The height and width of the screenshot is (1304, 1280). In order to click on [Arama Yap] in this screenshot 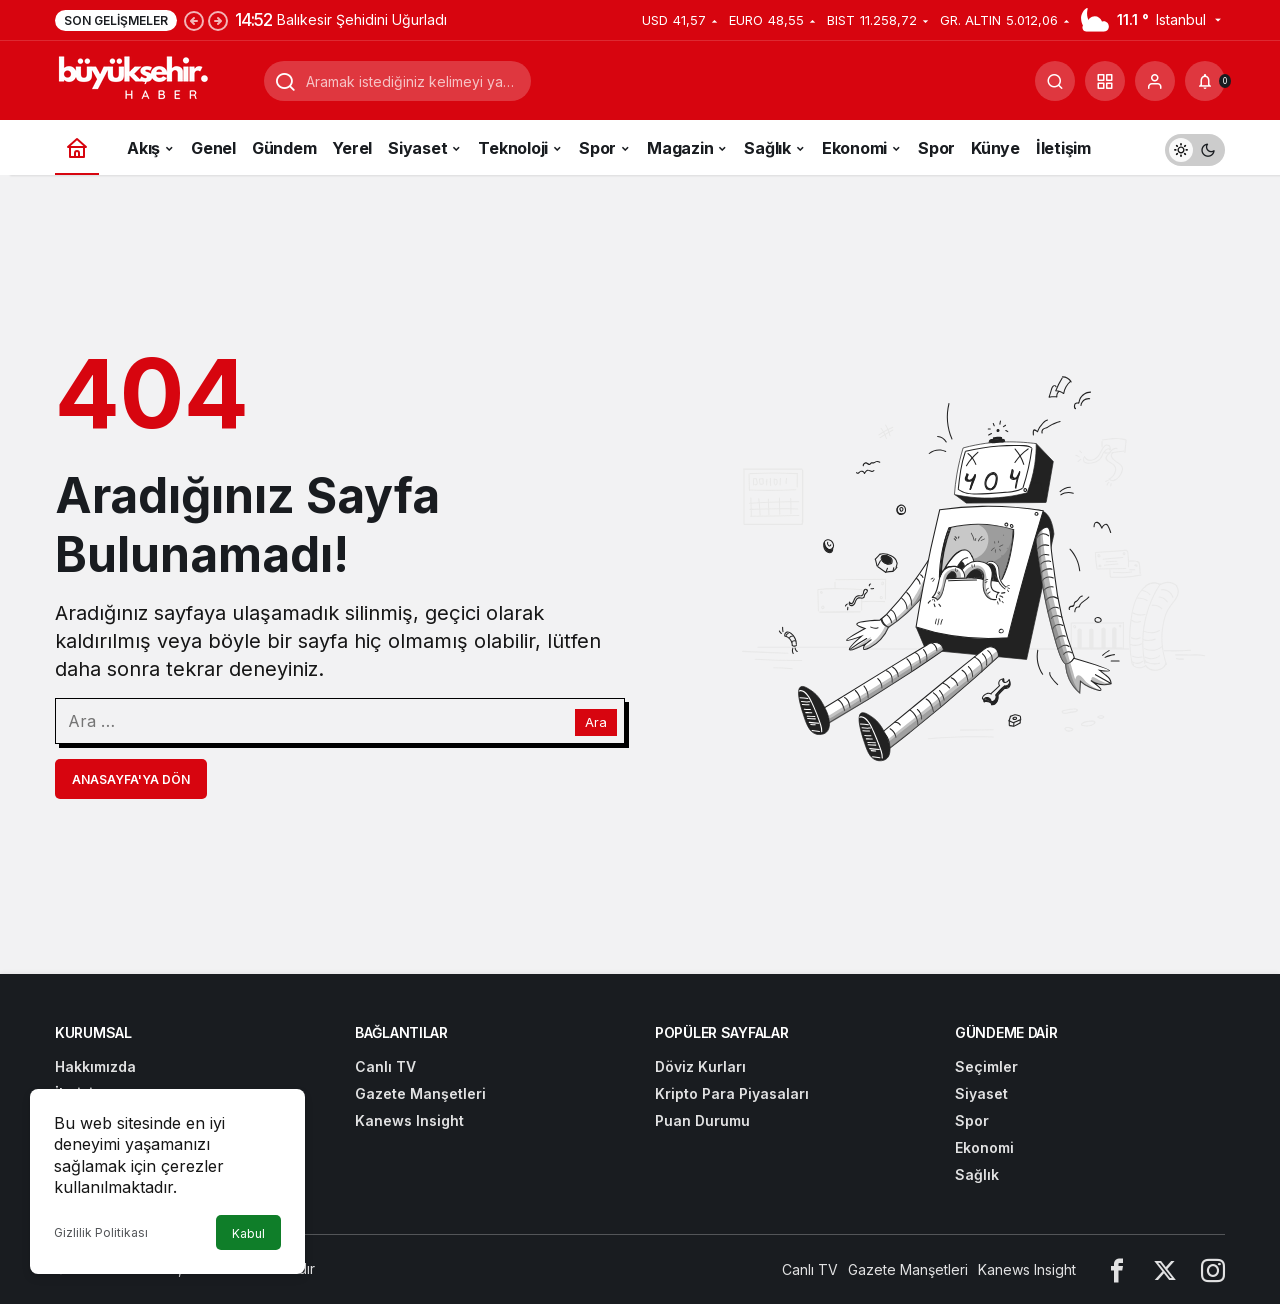, I will do `click(1055, 81)`.